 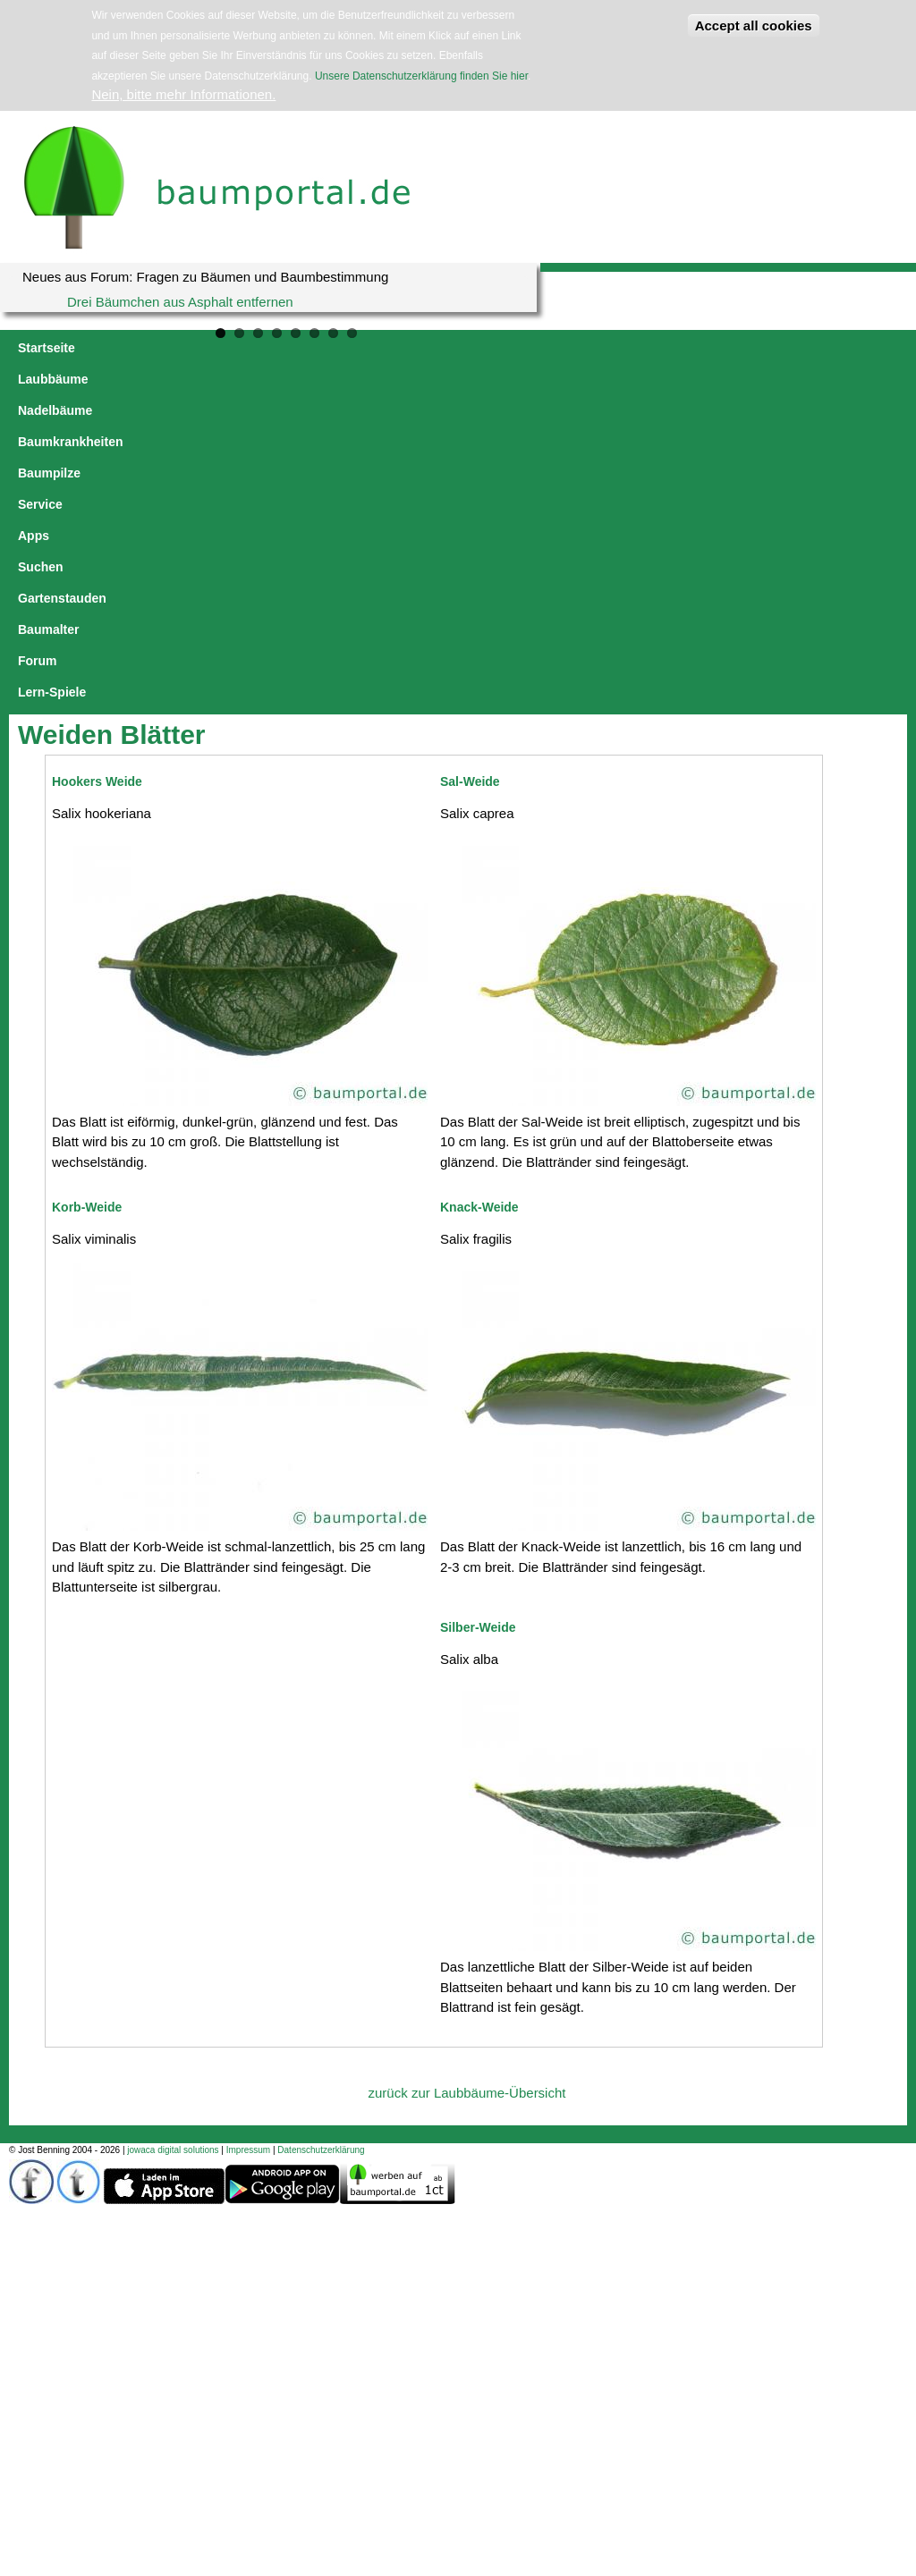 I want to click on Laubbäume, so click(x=128, y=348).